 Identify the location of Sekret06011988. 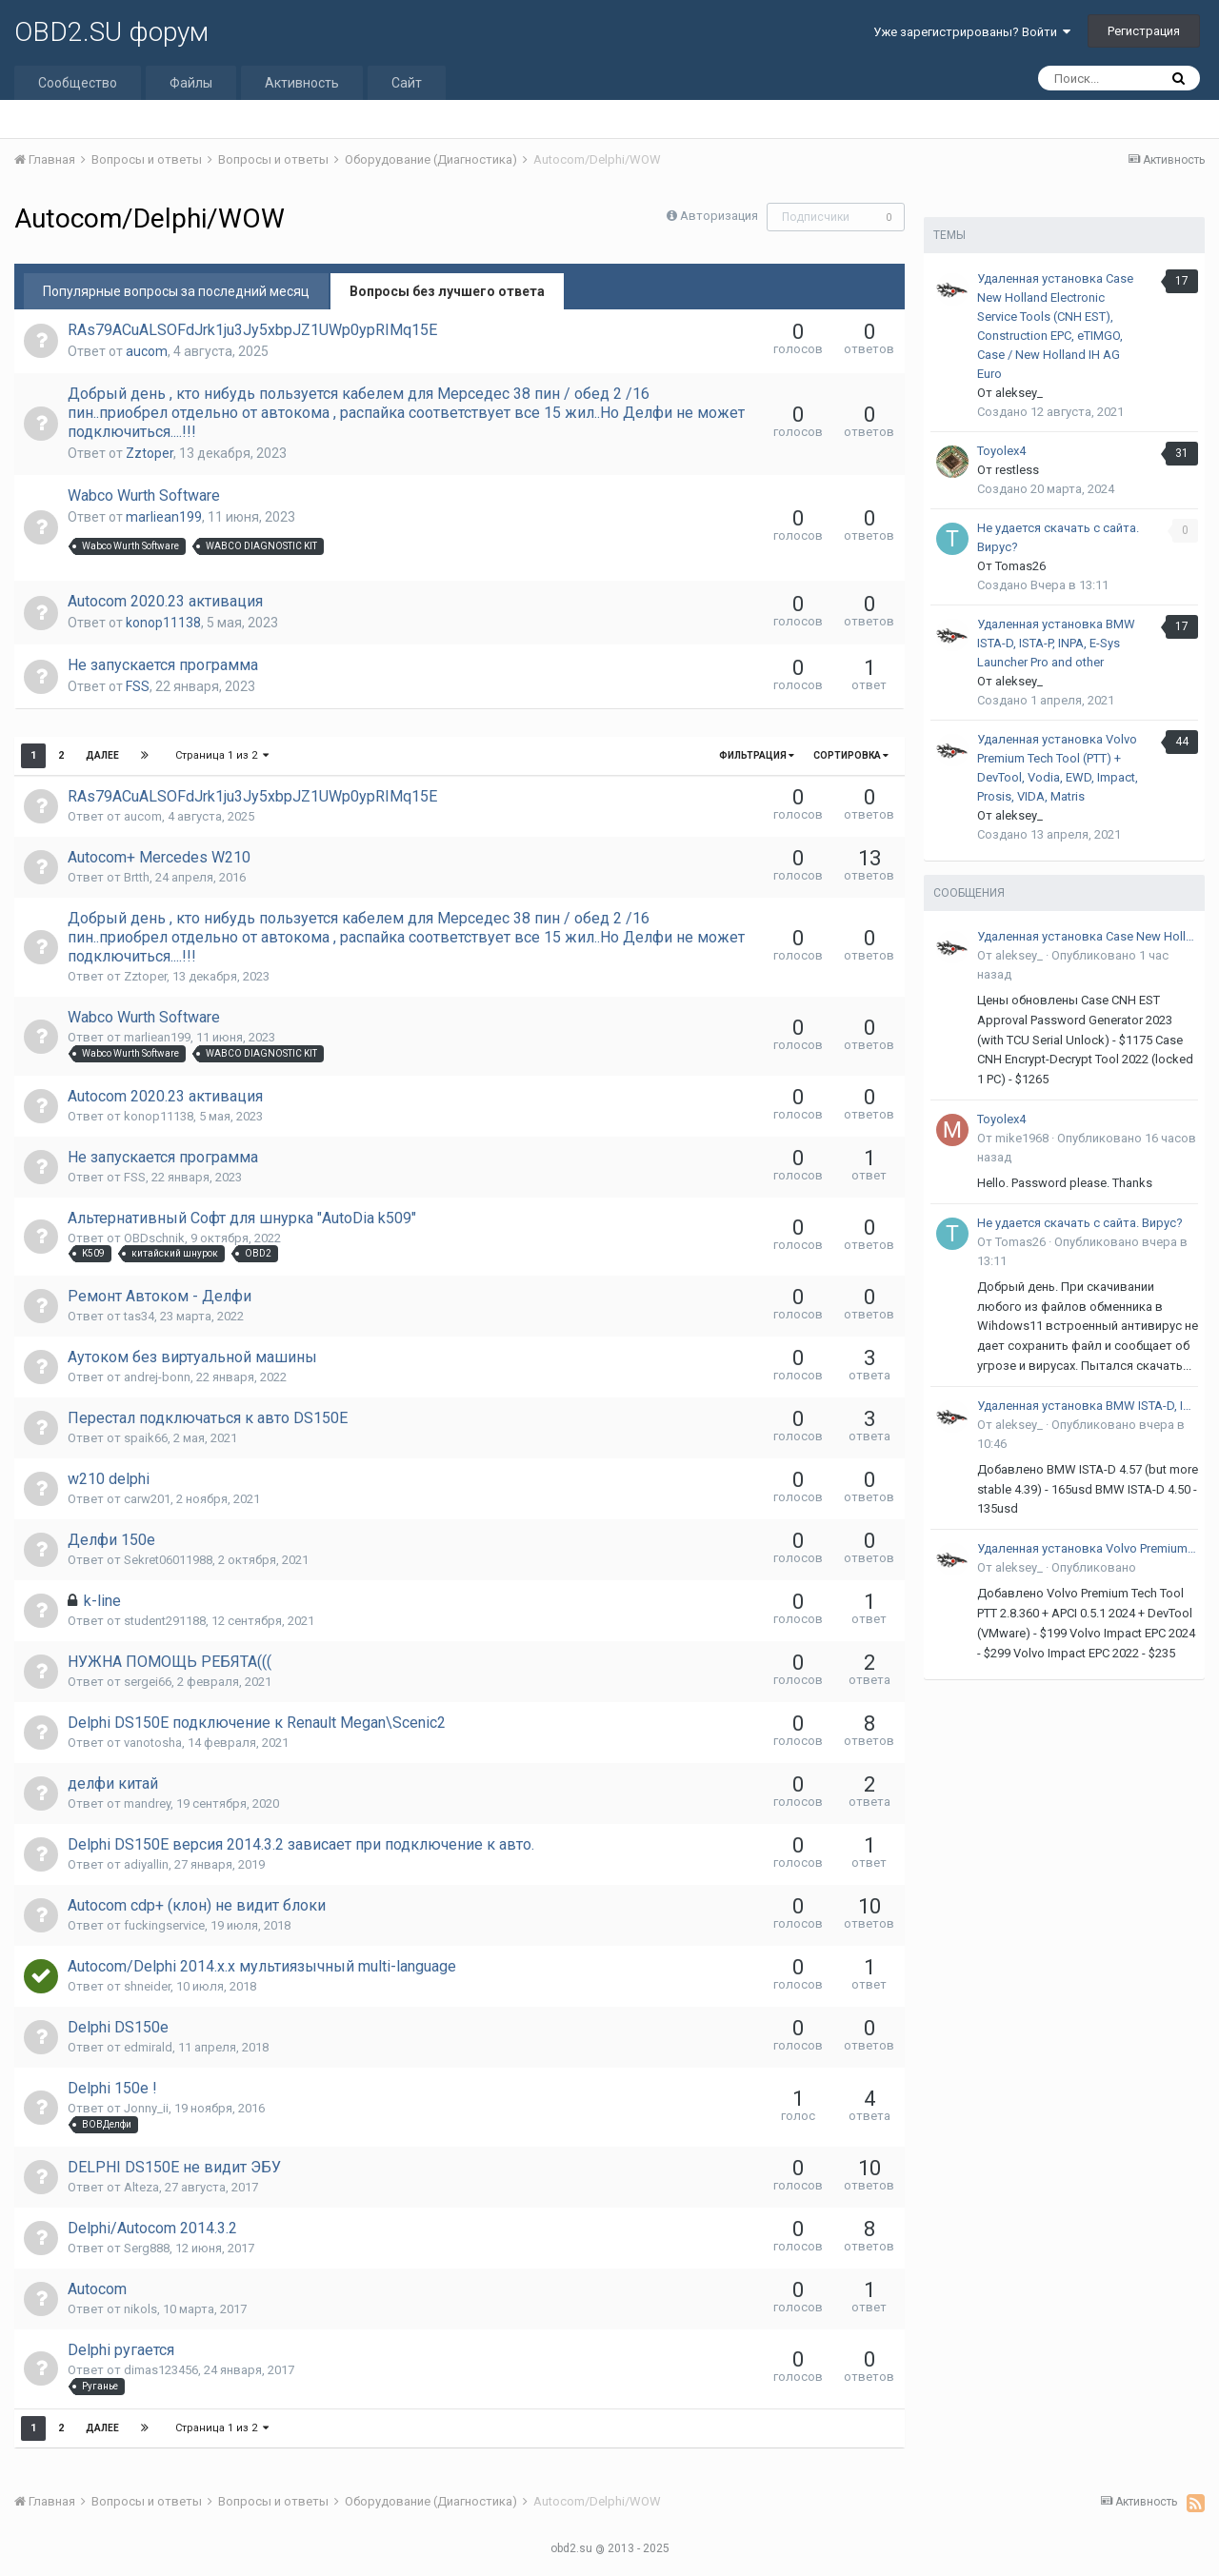
(168, 1560).